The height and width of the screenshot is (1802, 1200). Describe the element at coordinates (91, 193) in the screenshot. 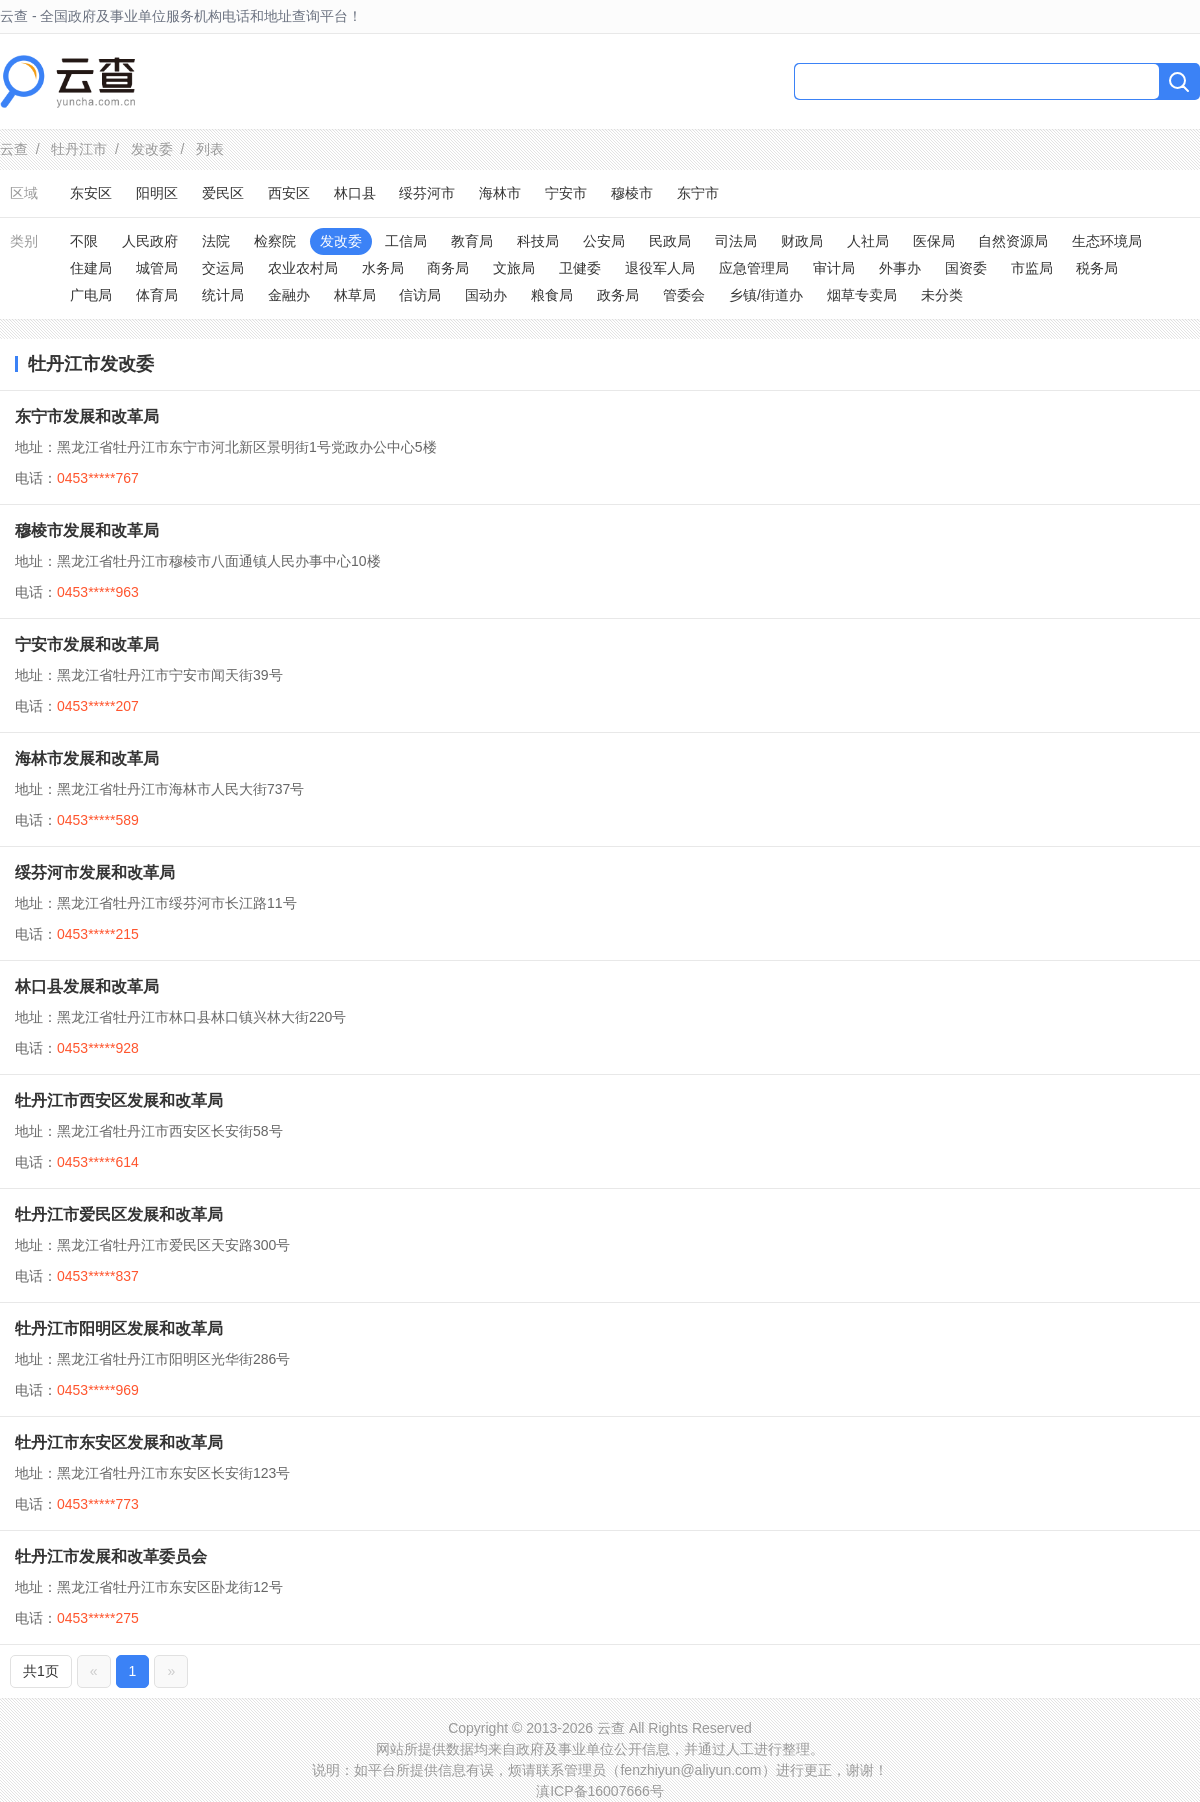

I see `东安区` at that location.